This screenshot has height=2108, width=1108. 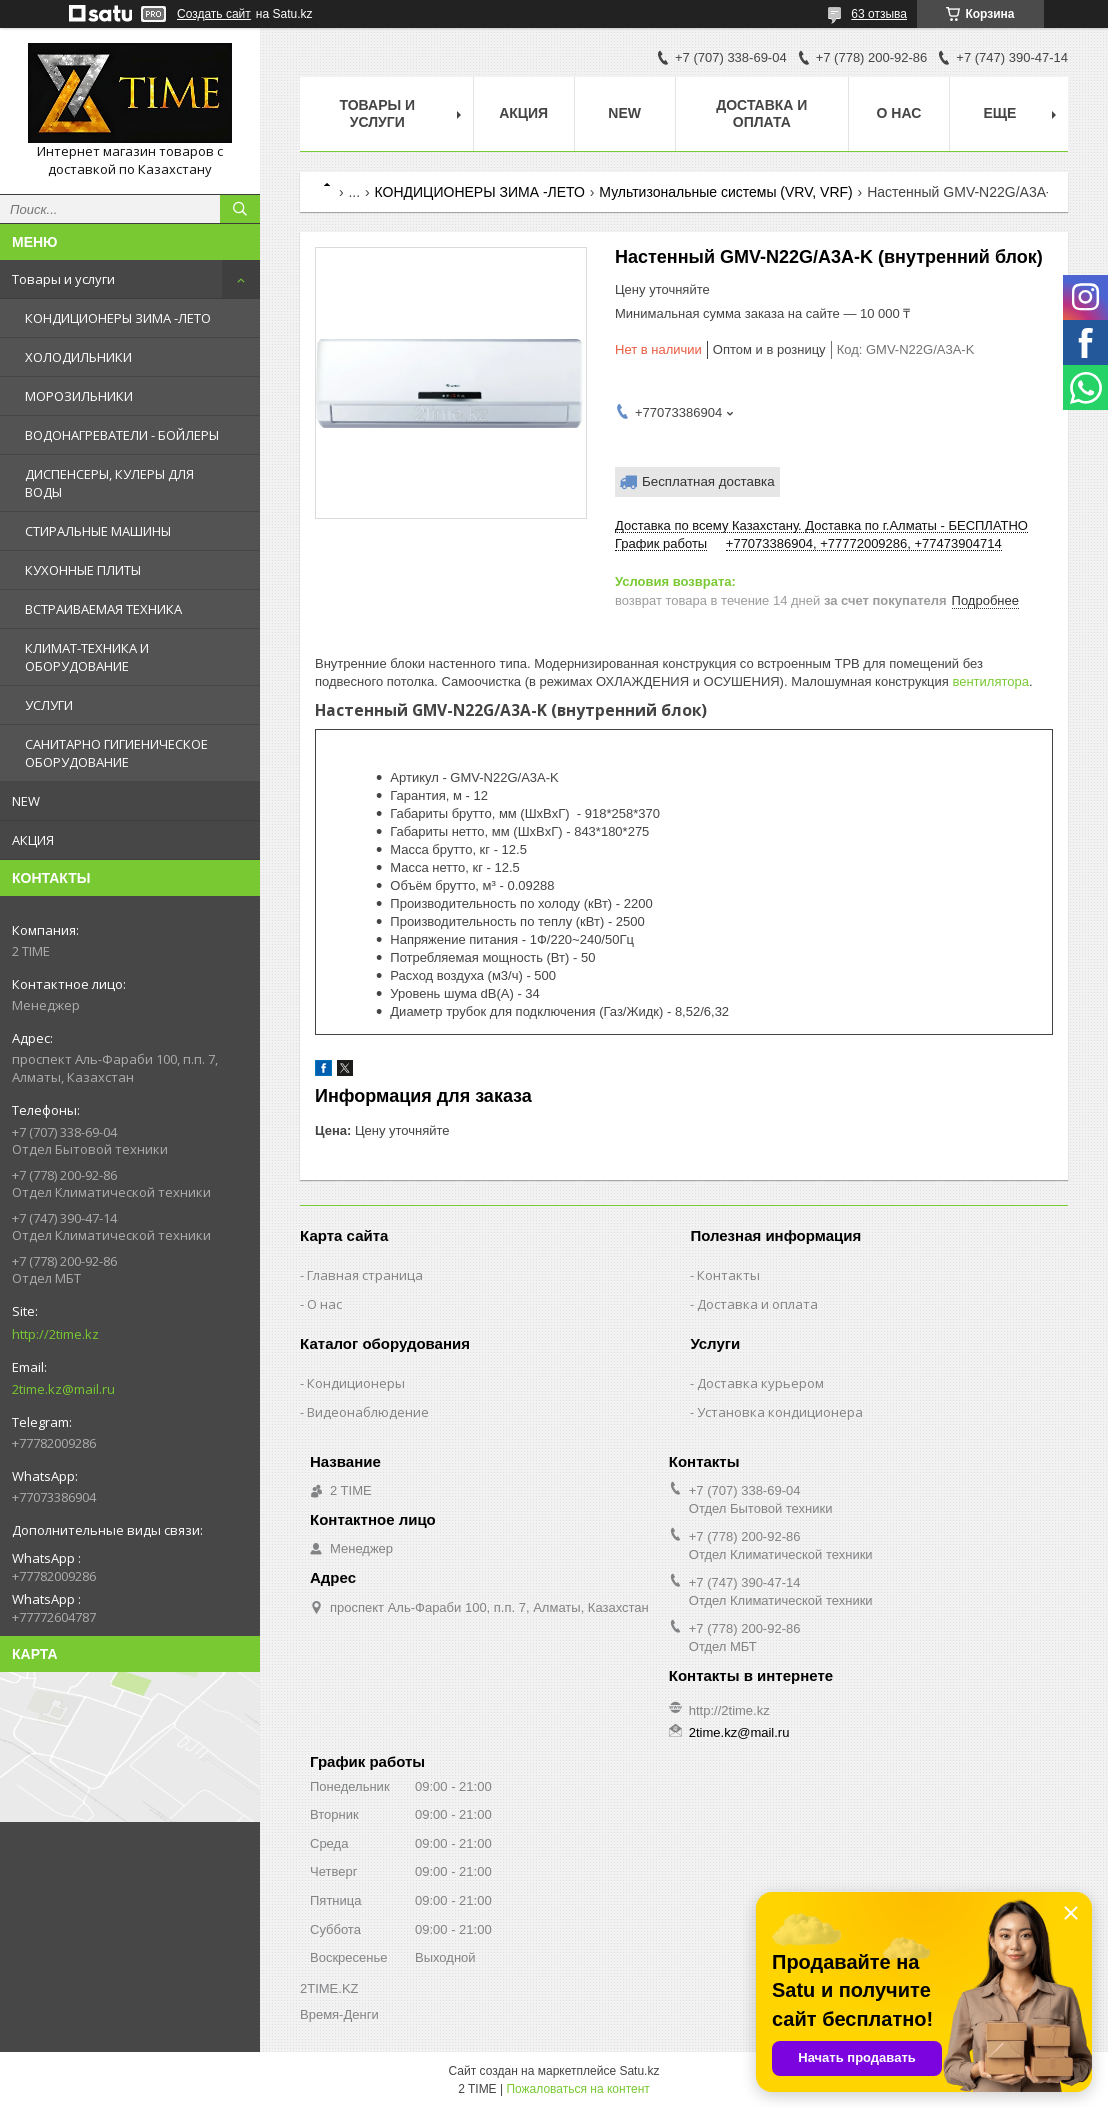 I want to click on Доставка и оплата, so click(x=761, y=113).